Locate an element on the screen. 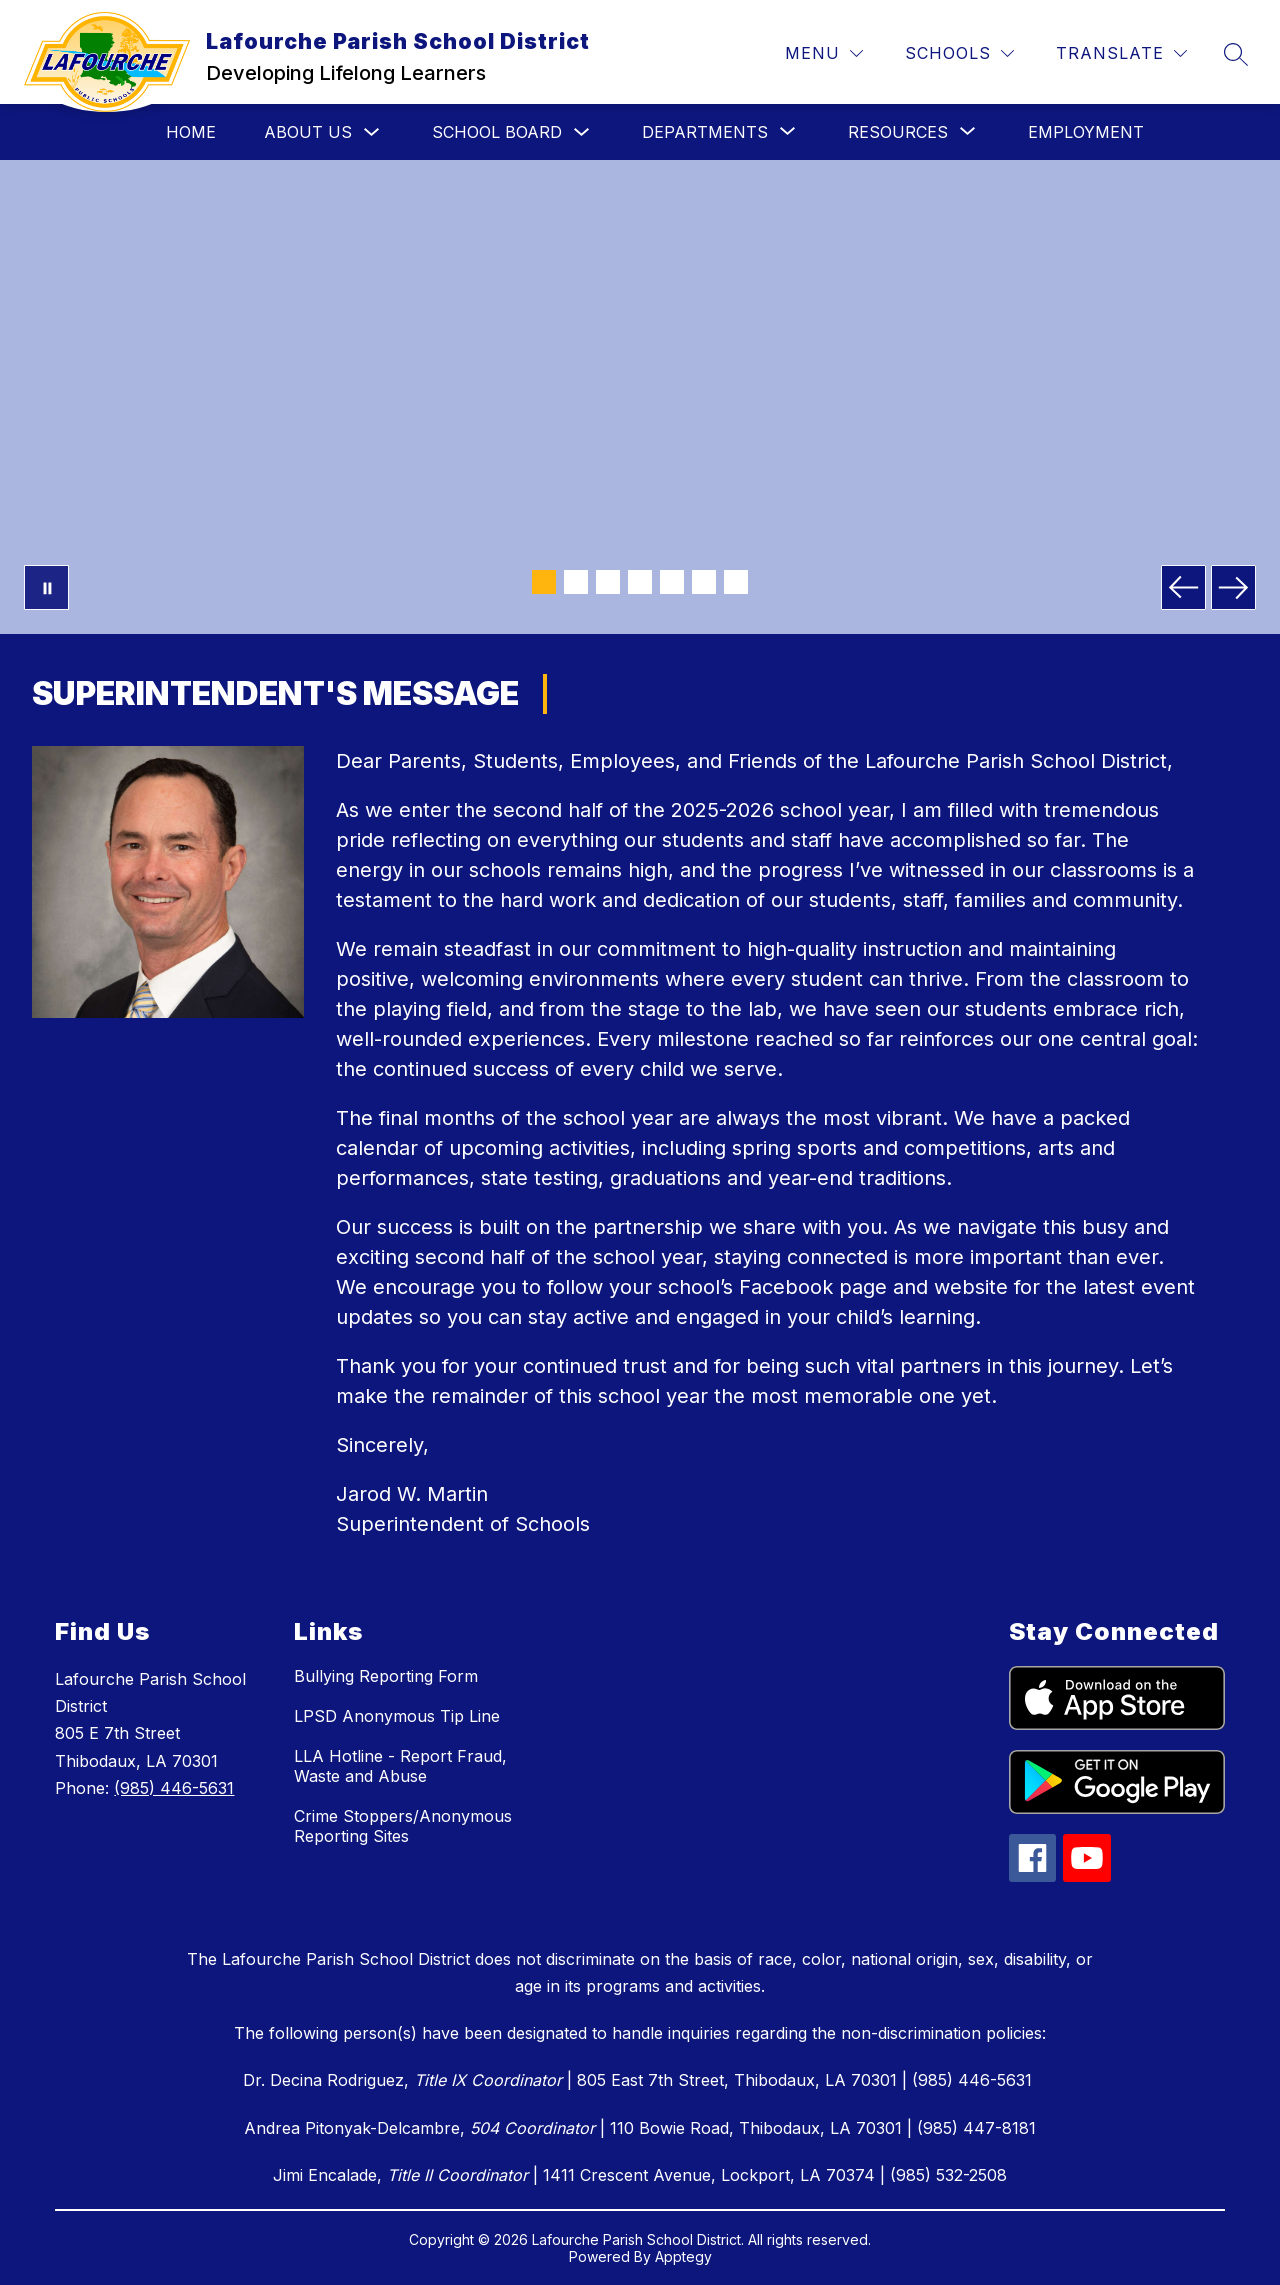 Image resolution: width=1280 pixels, height=2285 pixels. [Pause Gallery] is located at coordinates (46, 587).